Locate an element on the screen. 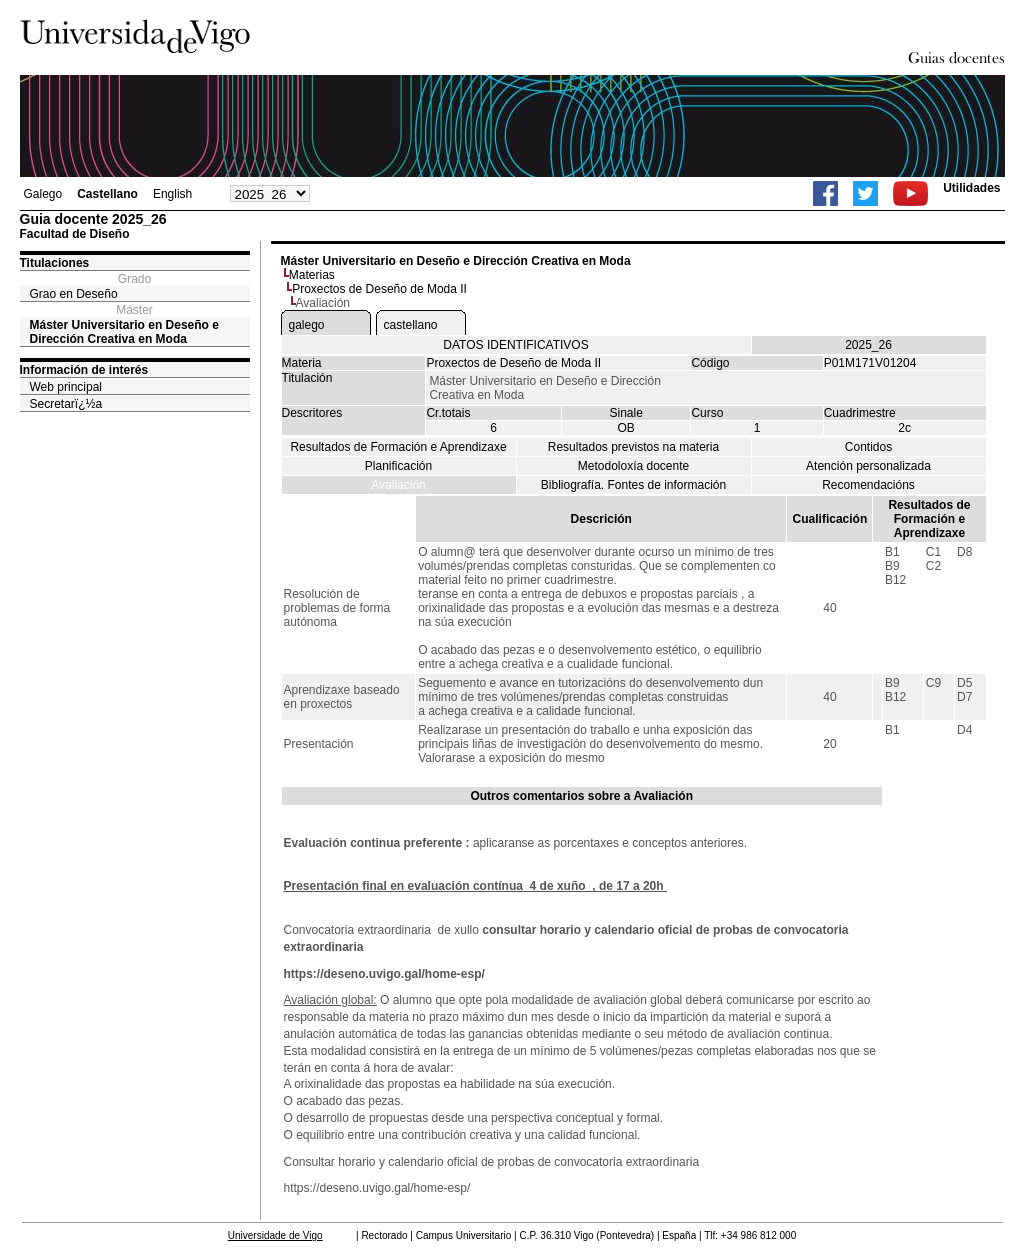 This screenshot has width=1024, height=1250. Metodoloxía docente is located at coordinates (633, 466).